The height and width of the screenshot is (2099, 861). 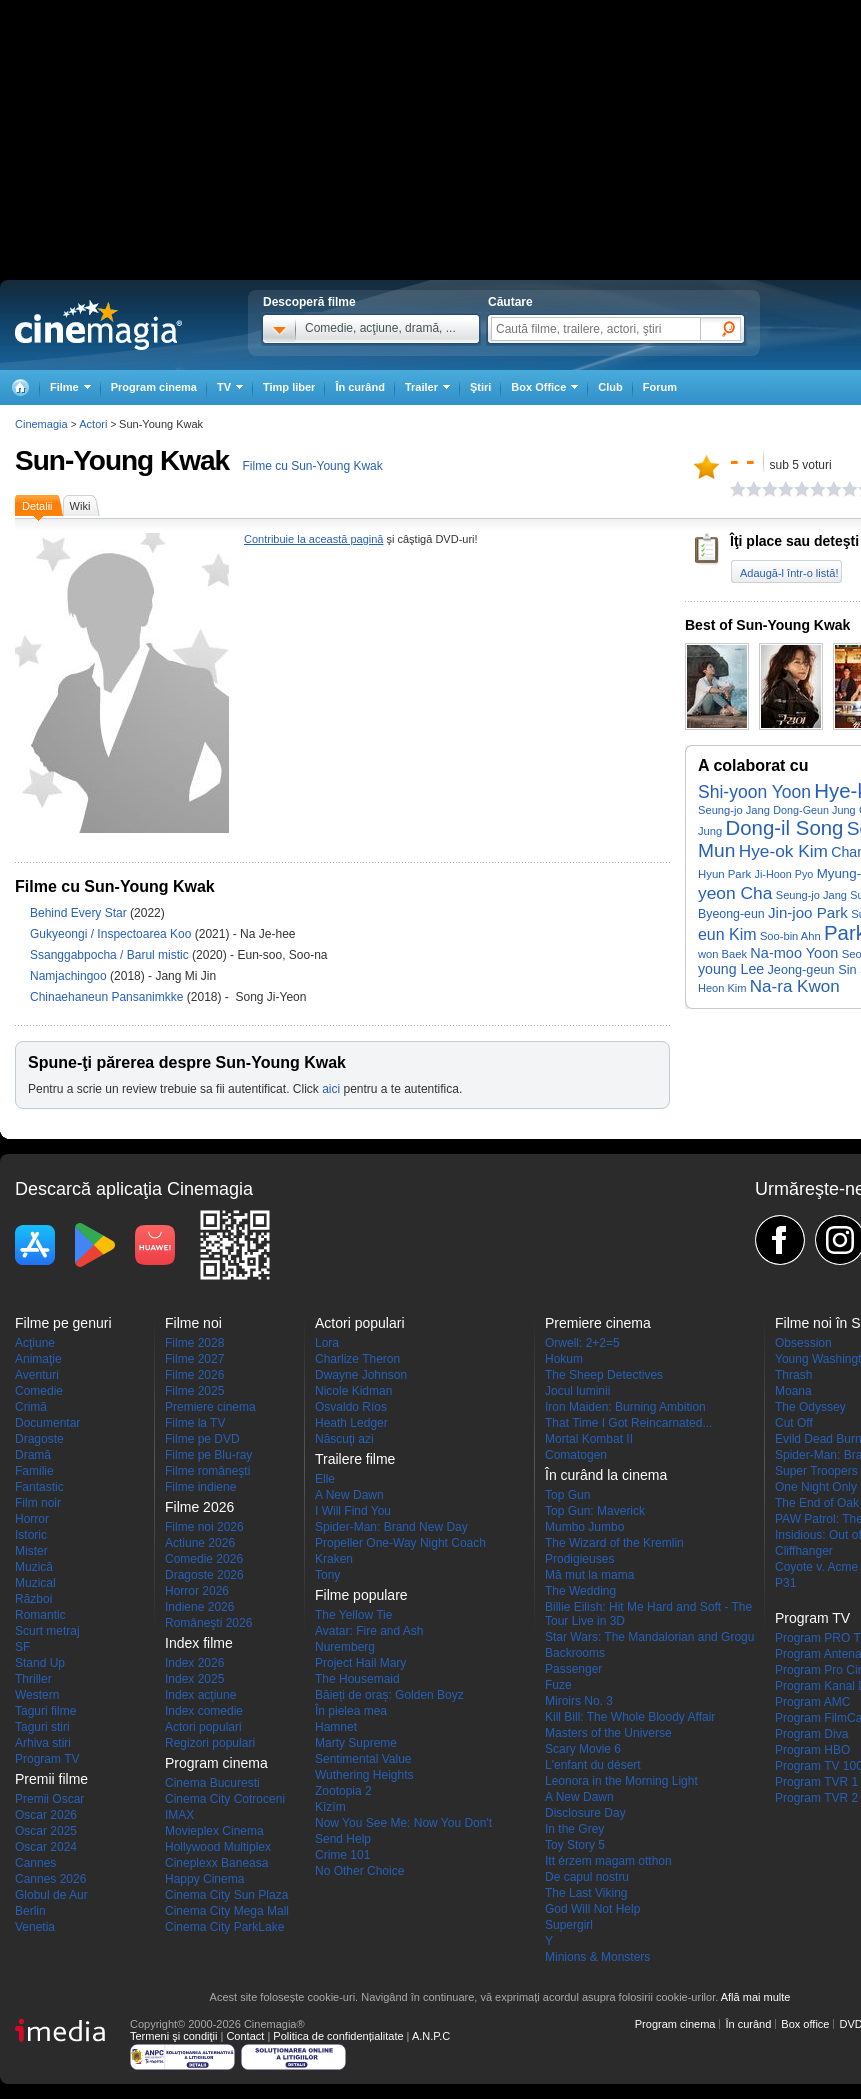 I want to click on Termeni şi condiţii, so click(x=173, y=2036).